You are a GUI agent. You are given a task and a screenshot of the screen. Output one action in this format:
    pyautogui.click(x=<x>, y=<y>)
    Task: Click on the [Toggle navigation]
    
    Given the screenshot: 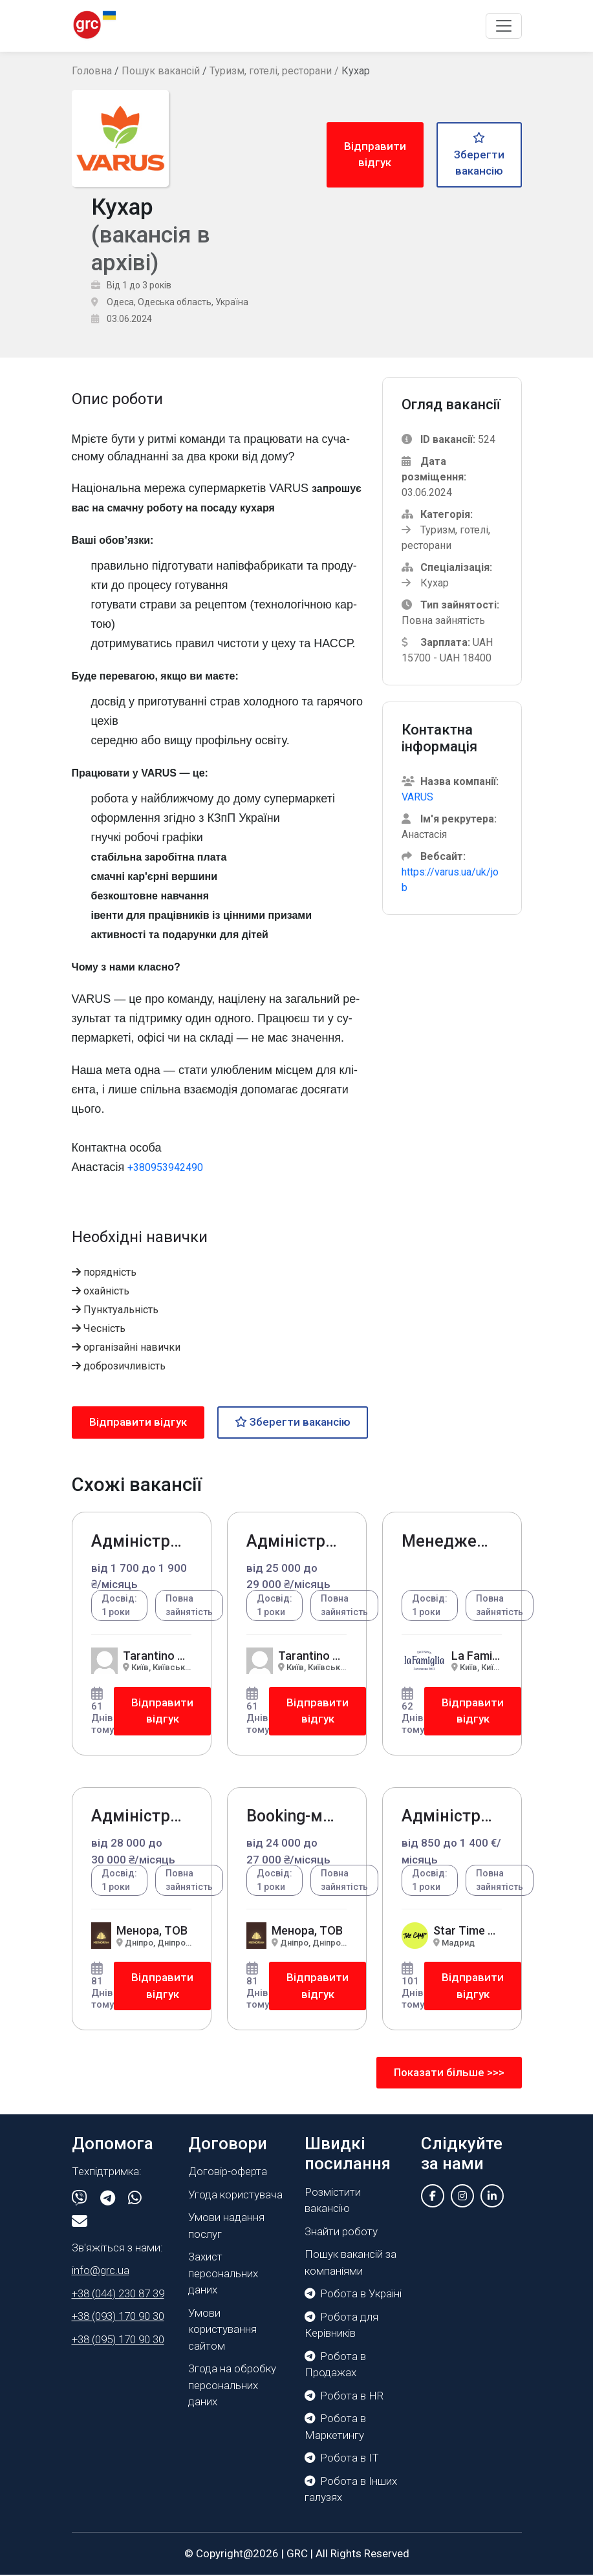 What is the action you would take?
    pyautogui.click(x=504, y=26)
    